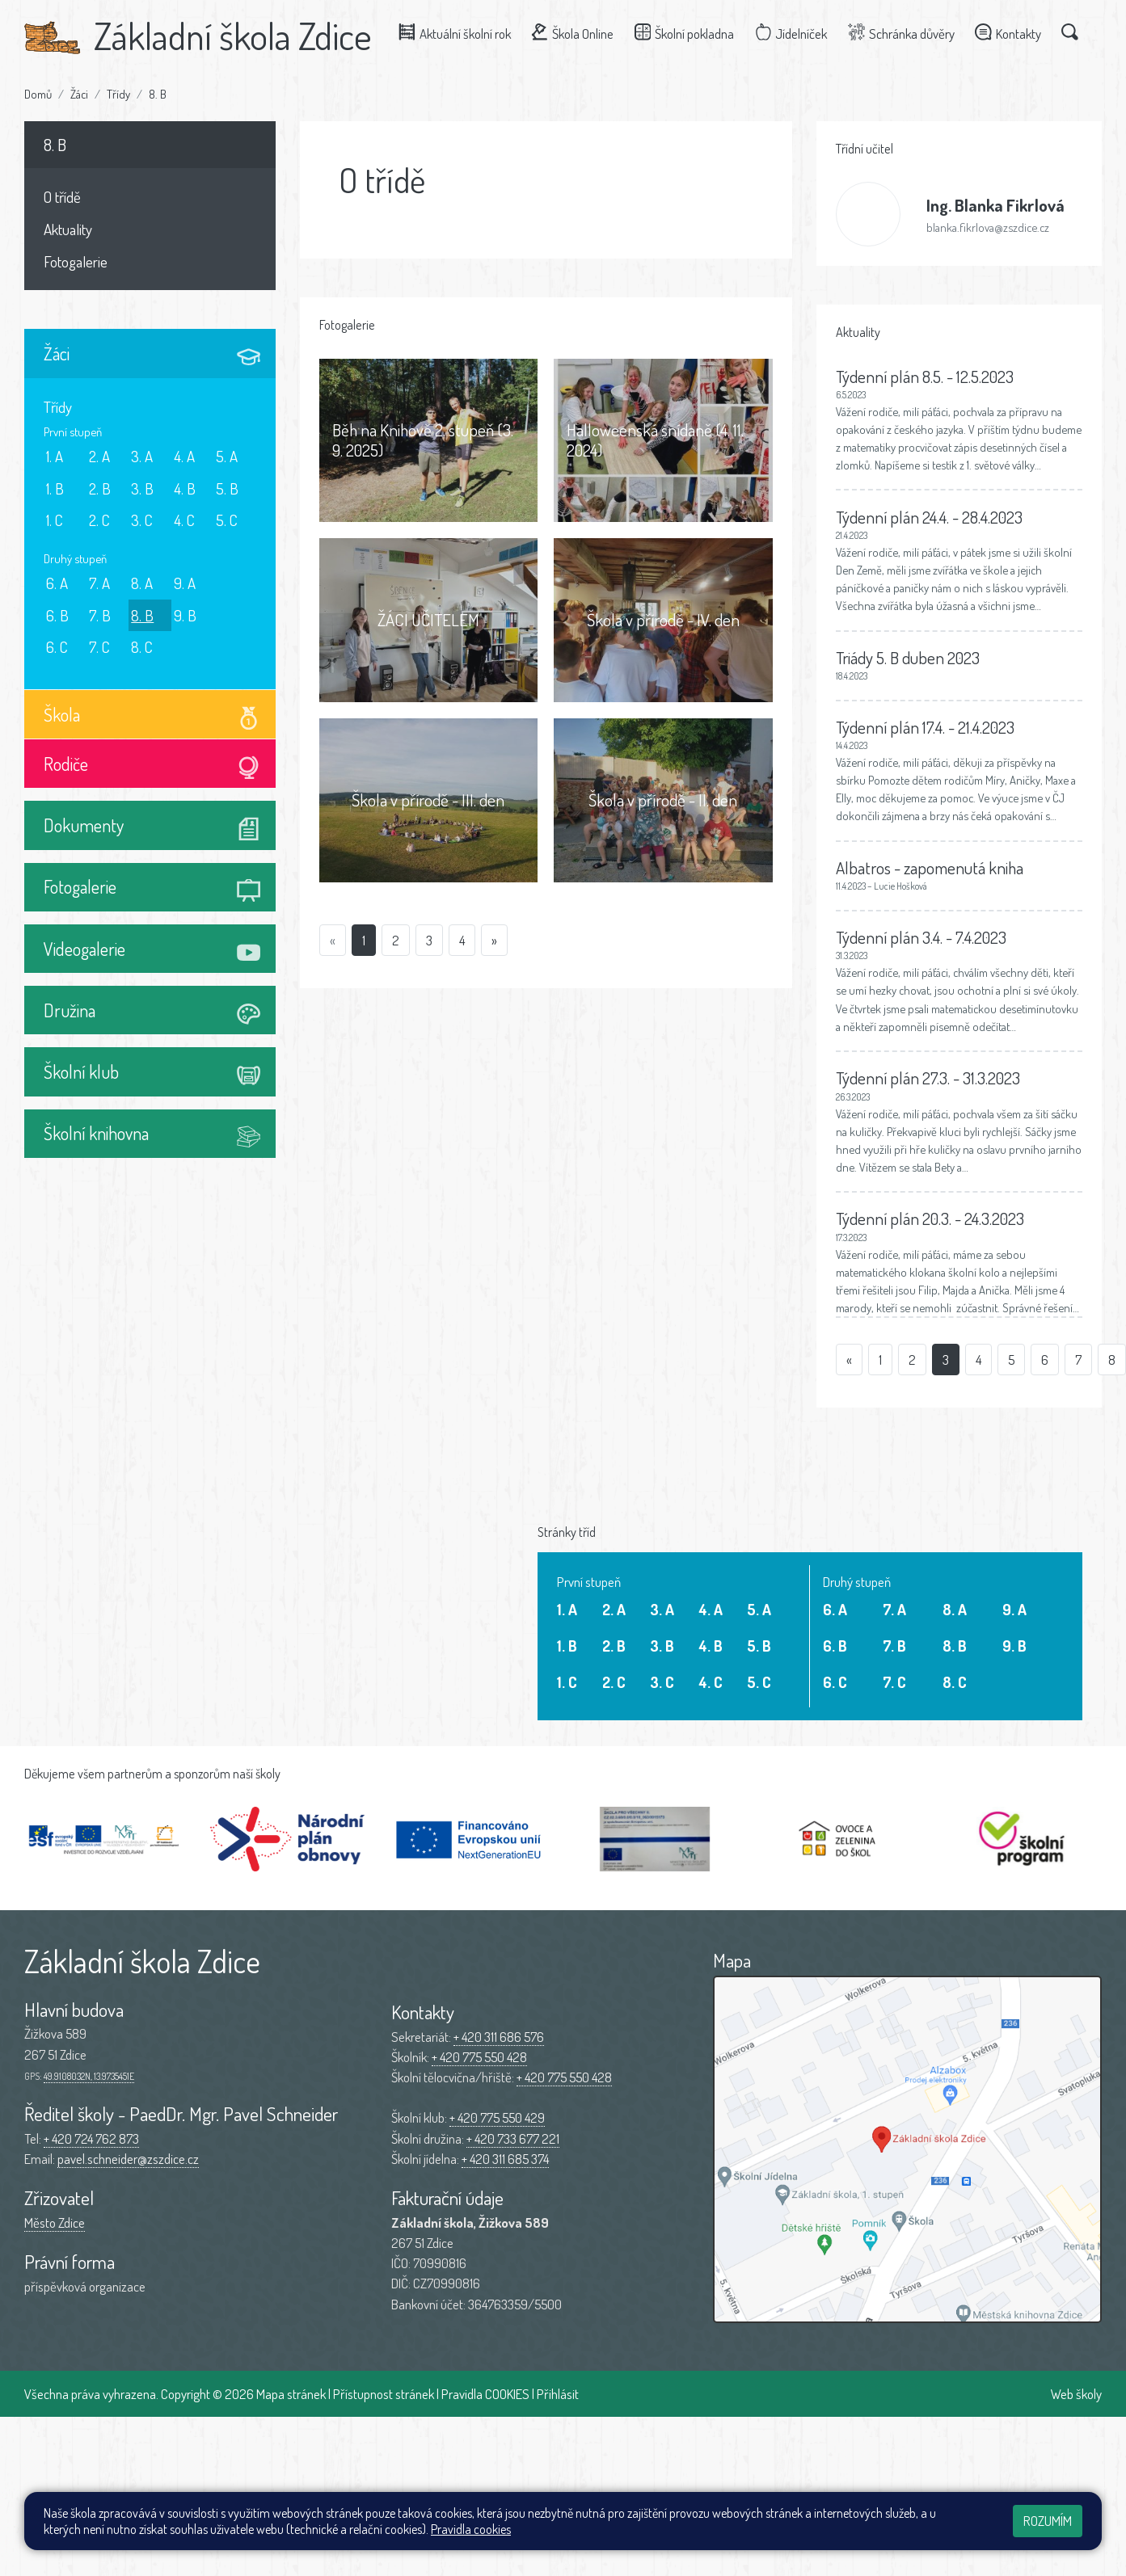 This screenshot has width=1126, height=2576. Describe the element at coordinates (57, 583) in the screenshot. I see `6. A` at that location.